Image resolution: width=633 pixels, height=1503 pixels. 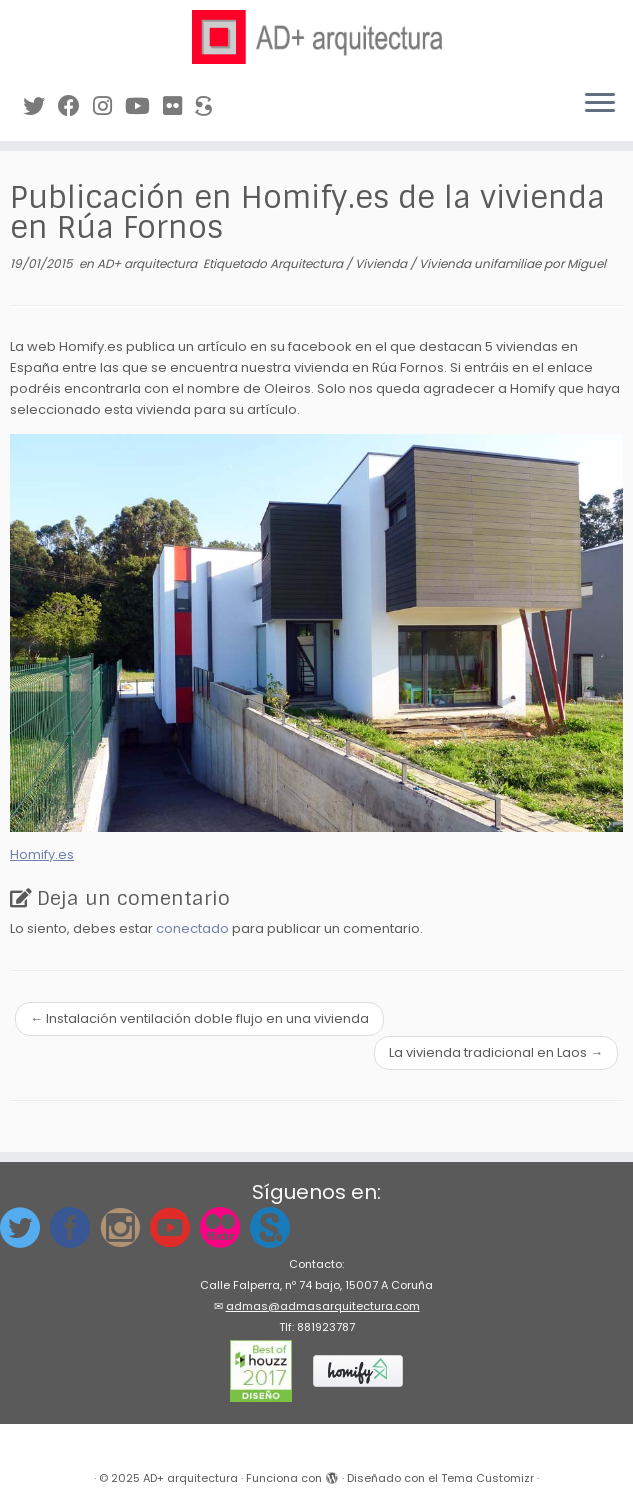 What do you see at coordinates (316, 37) in the screenshot?
I see `[AD+ arquitectura | Estudio de arquitectura en A Coruña (Galicia)]` at bounding box center [316, 37].